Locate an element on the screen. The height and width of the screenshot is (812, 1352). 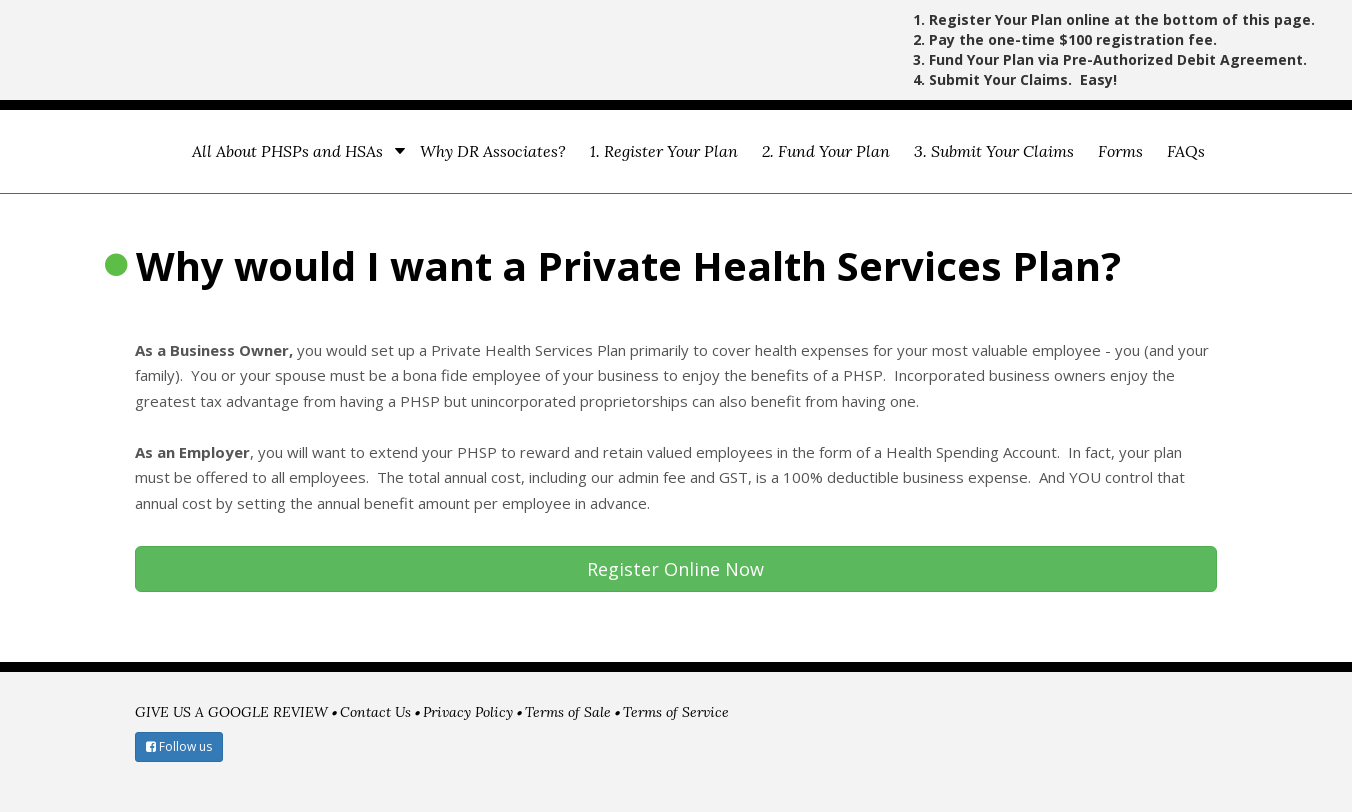
Why DR Associates? [menuitem] is located at coordinates (493, 151).